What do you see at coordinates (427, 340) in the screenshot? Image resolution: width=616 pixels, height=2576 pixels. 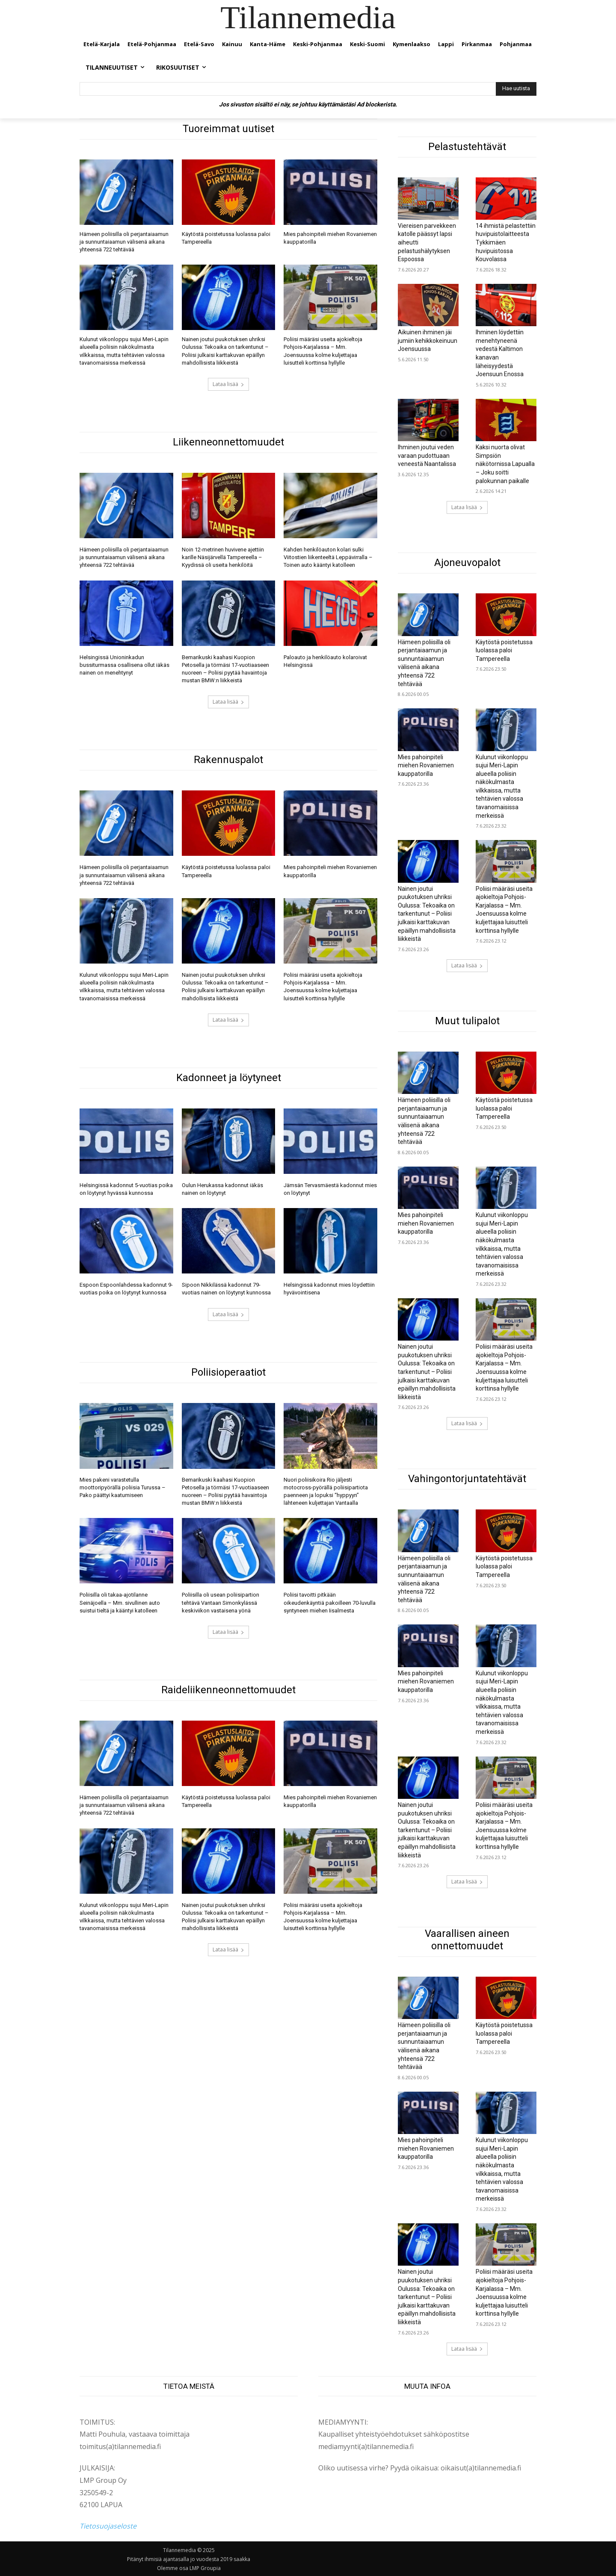 I see `Aikuinen ihminen jäi jumiin kehikkokeinuun Joensuussa` at bounding box center [427, 340].